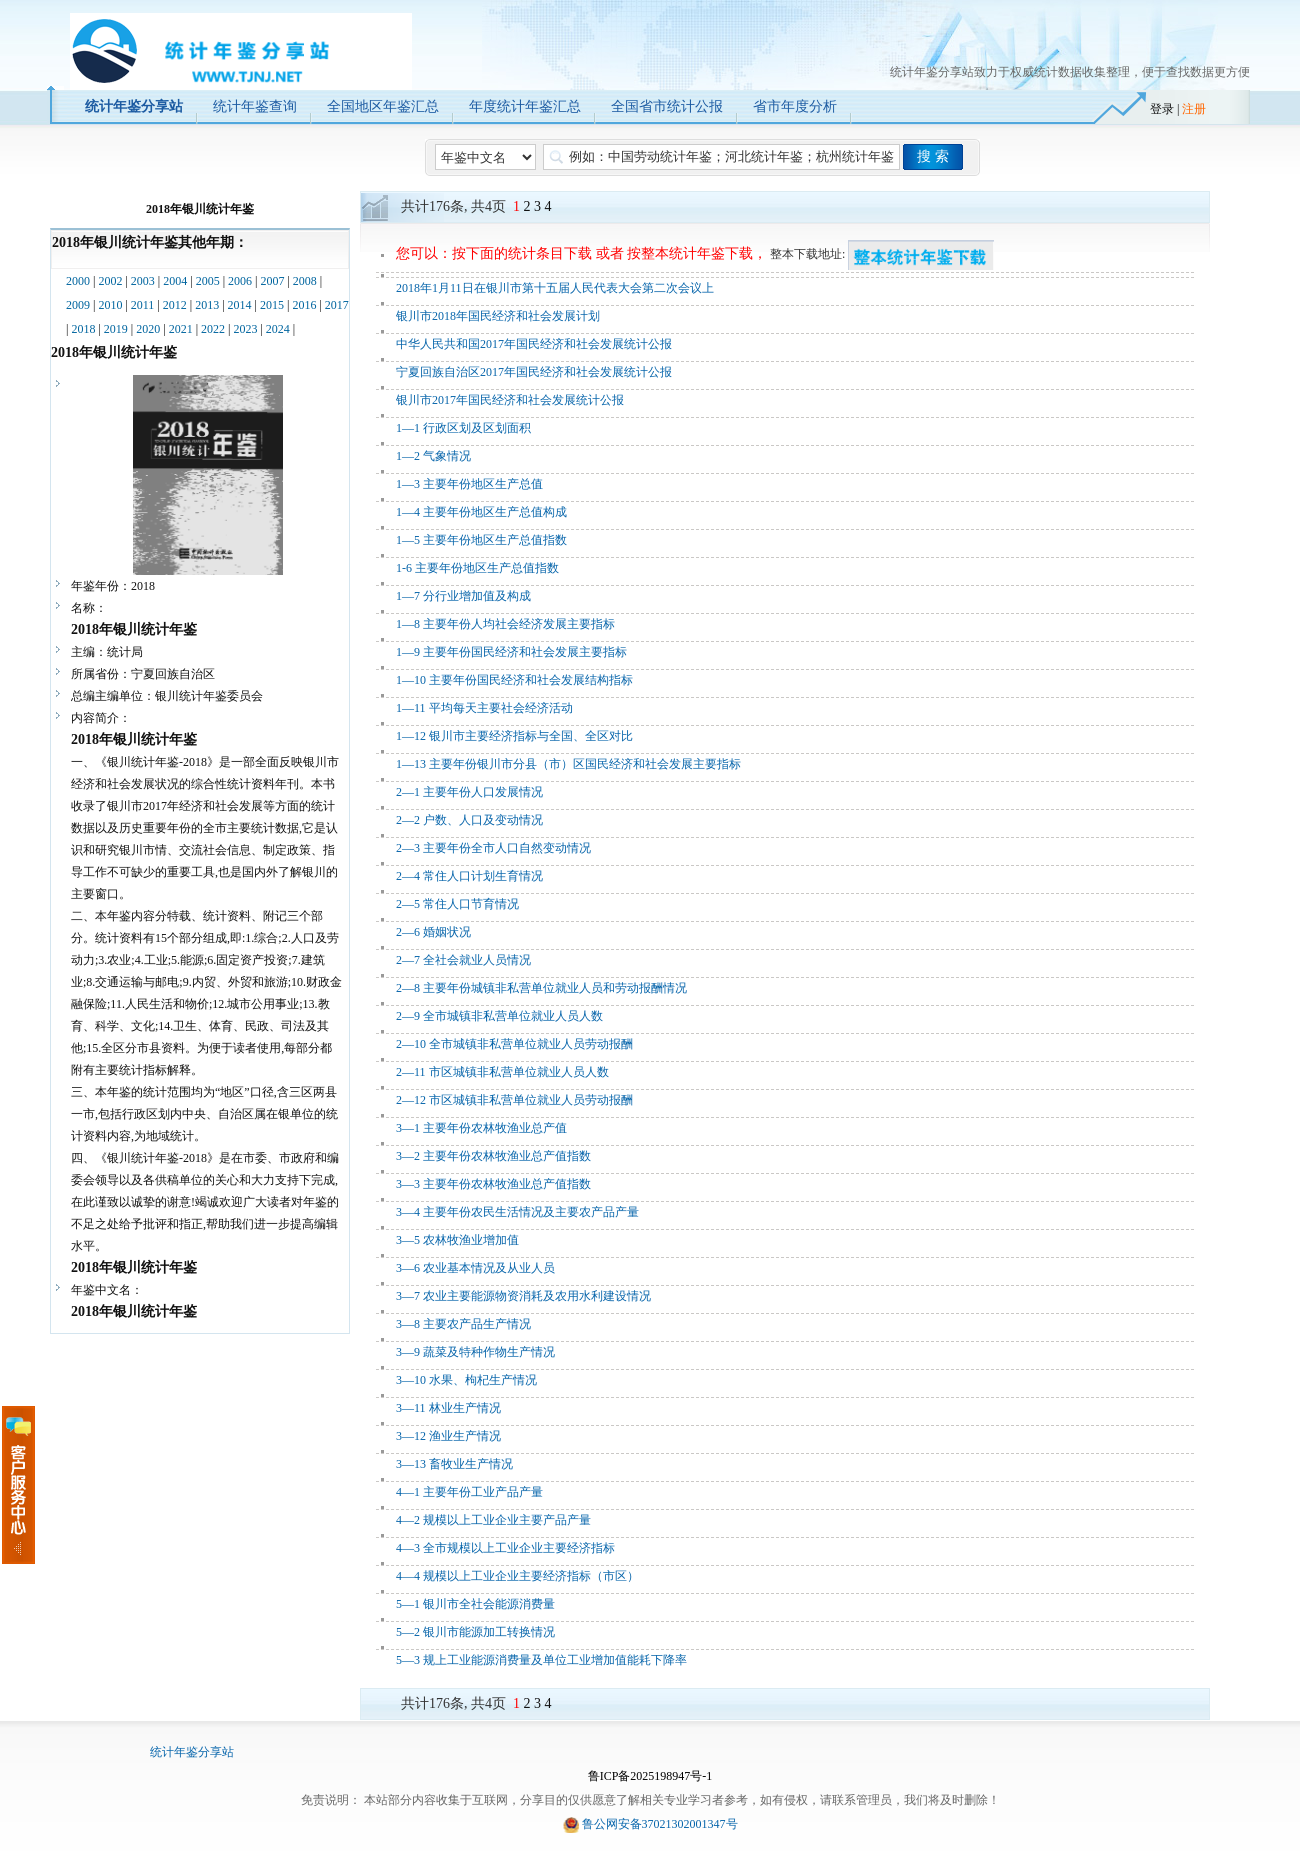 The image size is (1300, 1856). Describe the element at coordinates (514, 1100) in the screenshot. I see `2—12 市区城镇非私营单位就业人员劳动报酬` at that location.